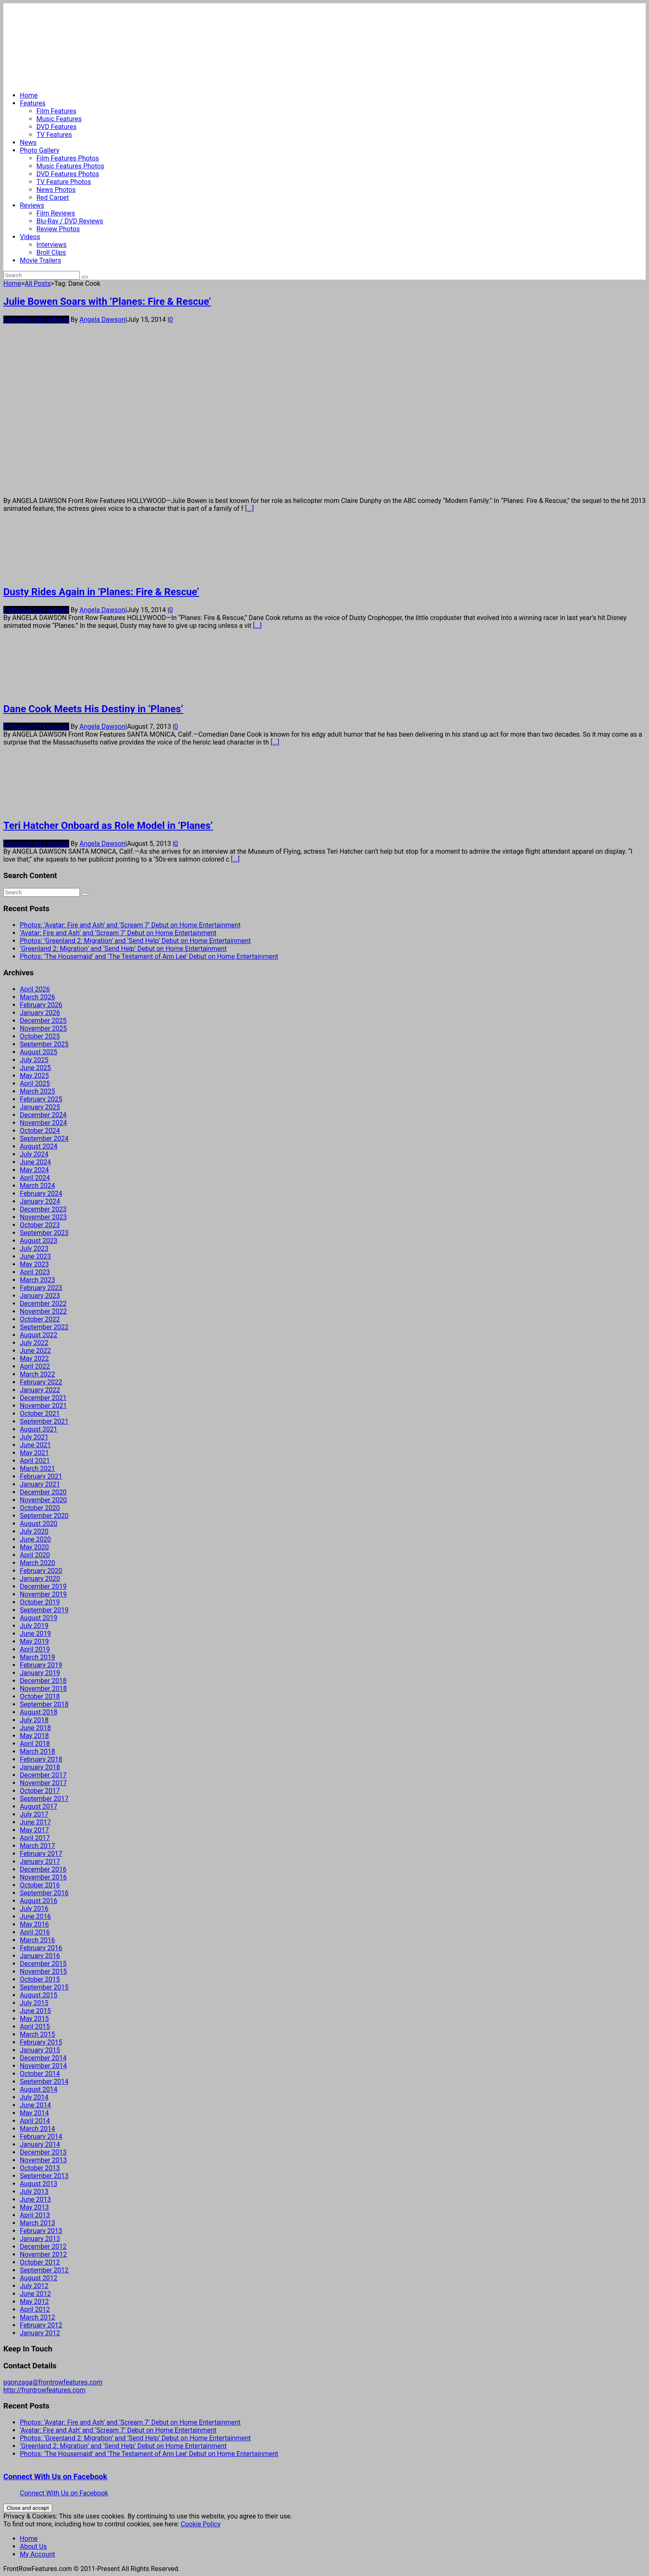 The height and width of the screenshot is (2576, 649). What do you see at coordinates (55, 2476) in the screenshot?
I see `Connect With Us on Facebook` at bounding box center [55, 2476].